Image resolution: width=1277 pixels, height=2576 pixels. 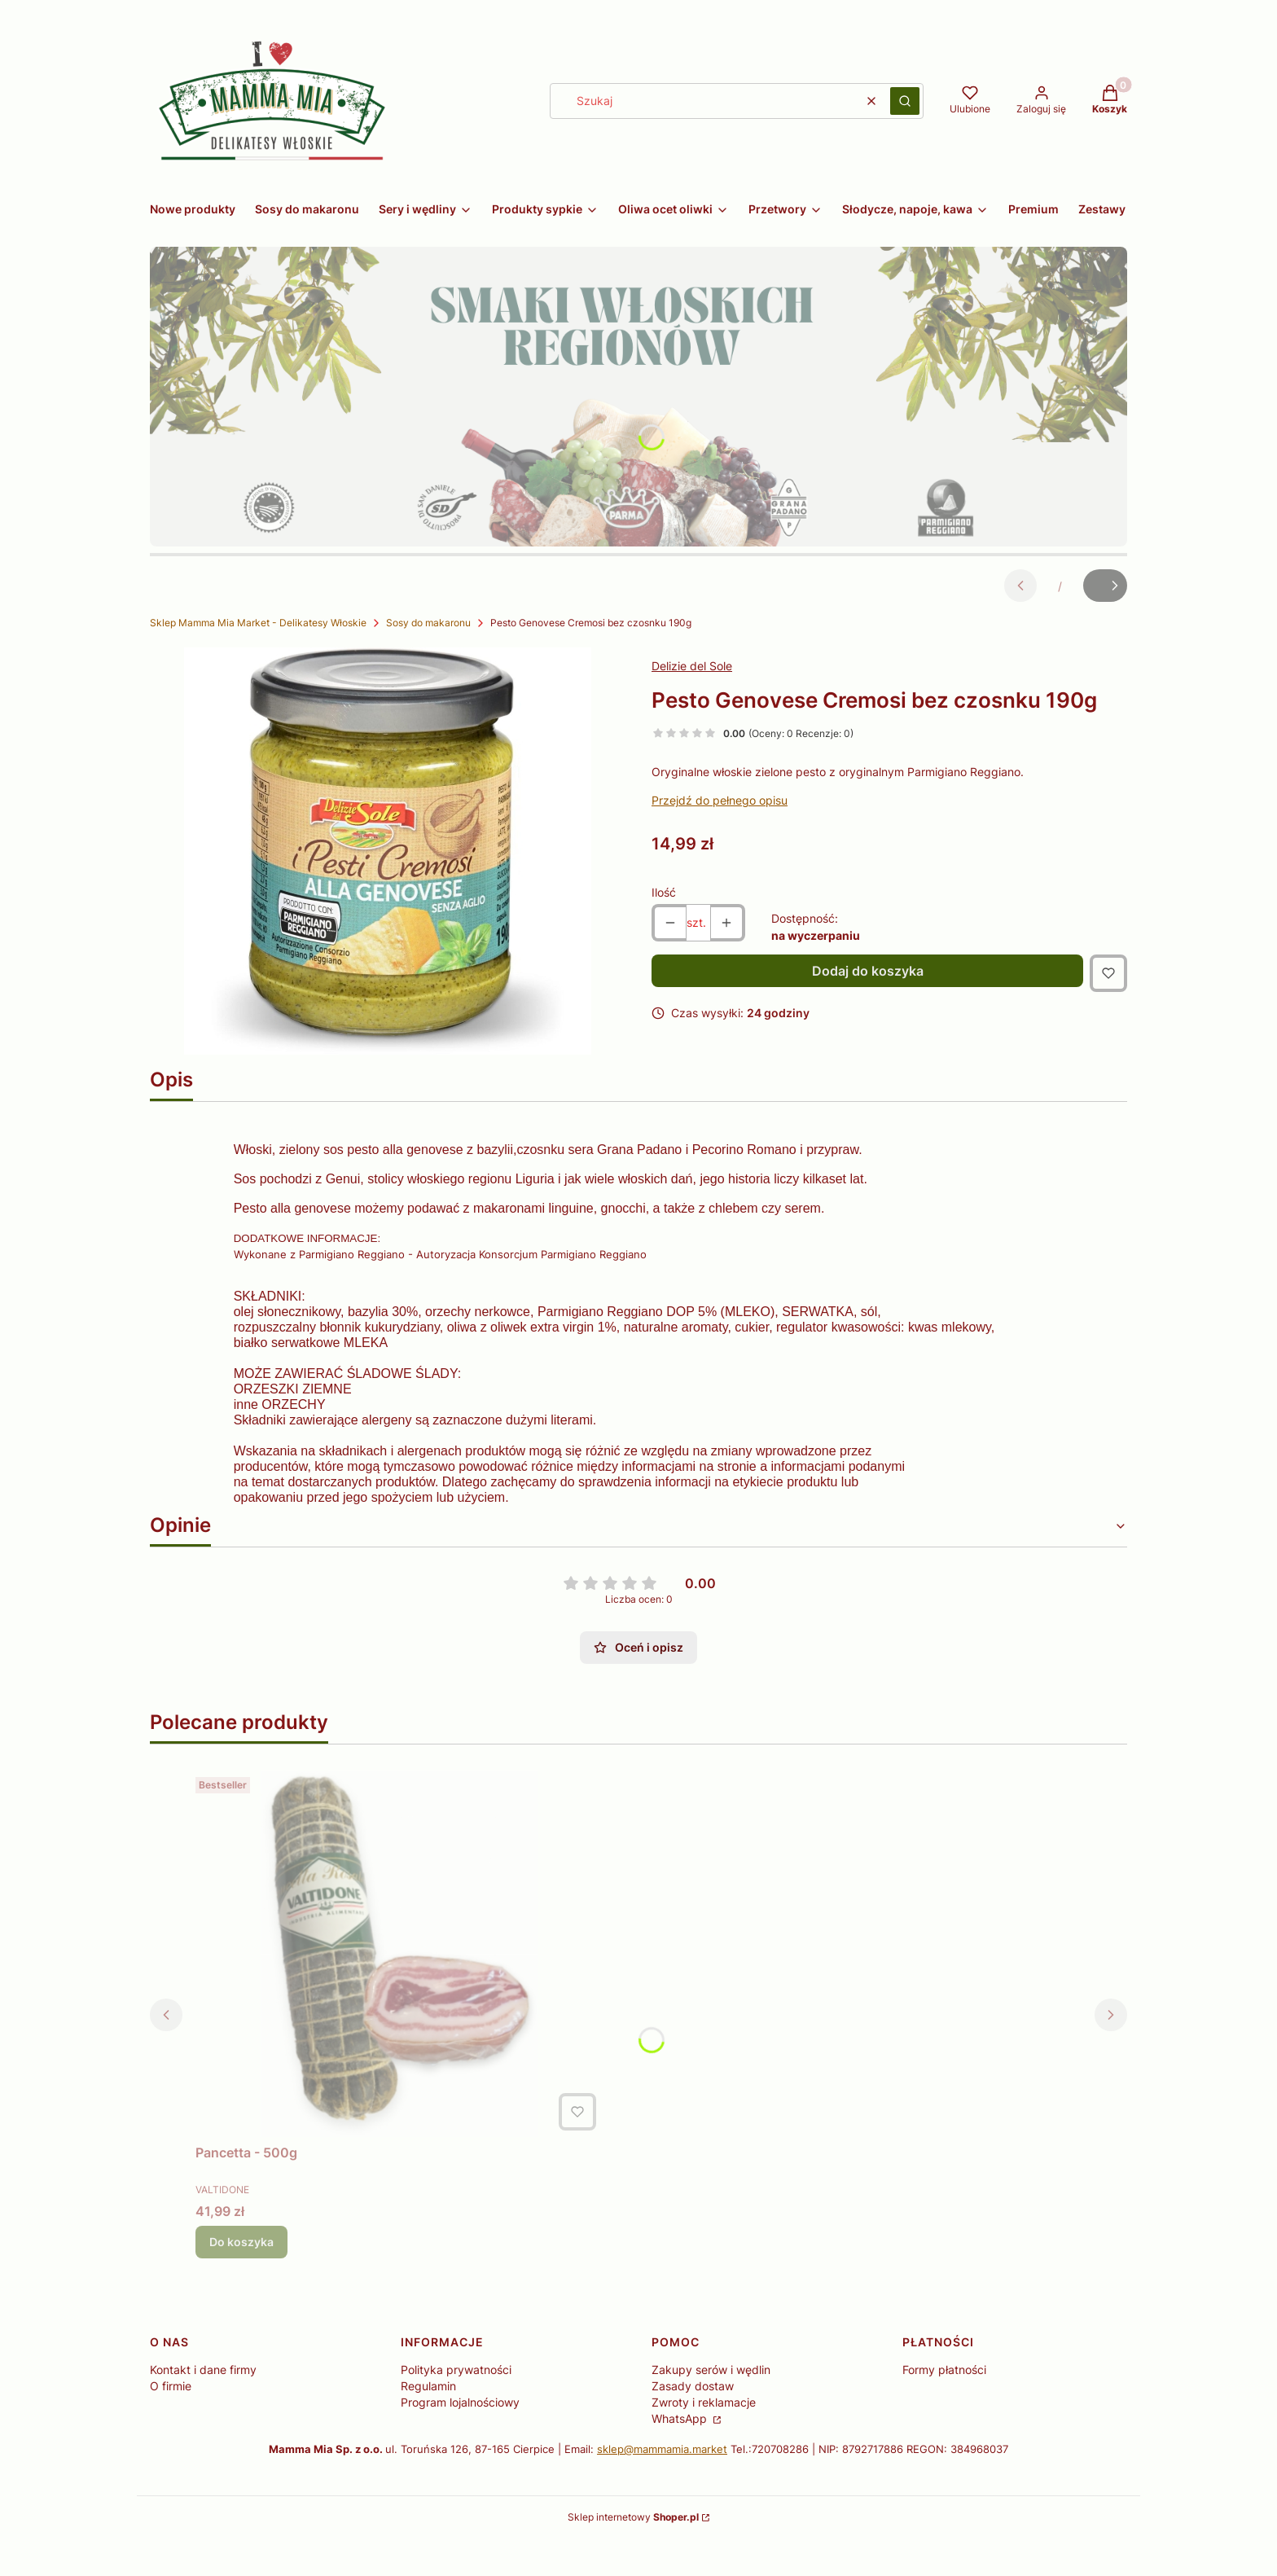 What do you see at coordinates (399, 1991) in the screenshot?
I see `[Przejdź do produktu Pancetta - 500g.]` at bounding box center [399, 1991].